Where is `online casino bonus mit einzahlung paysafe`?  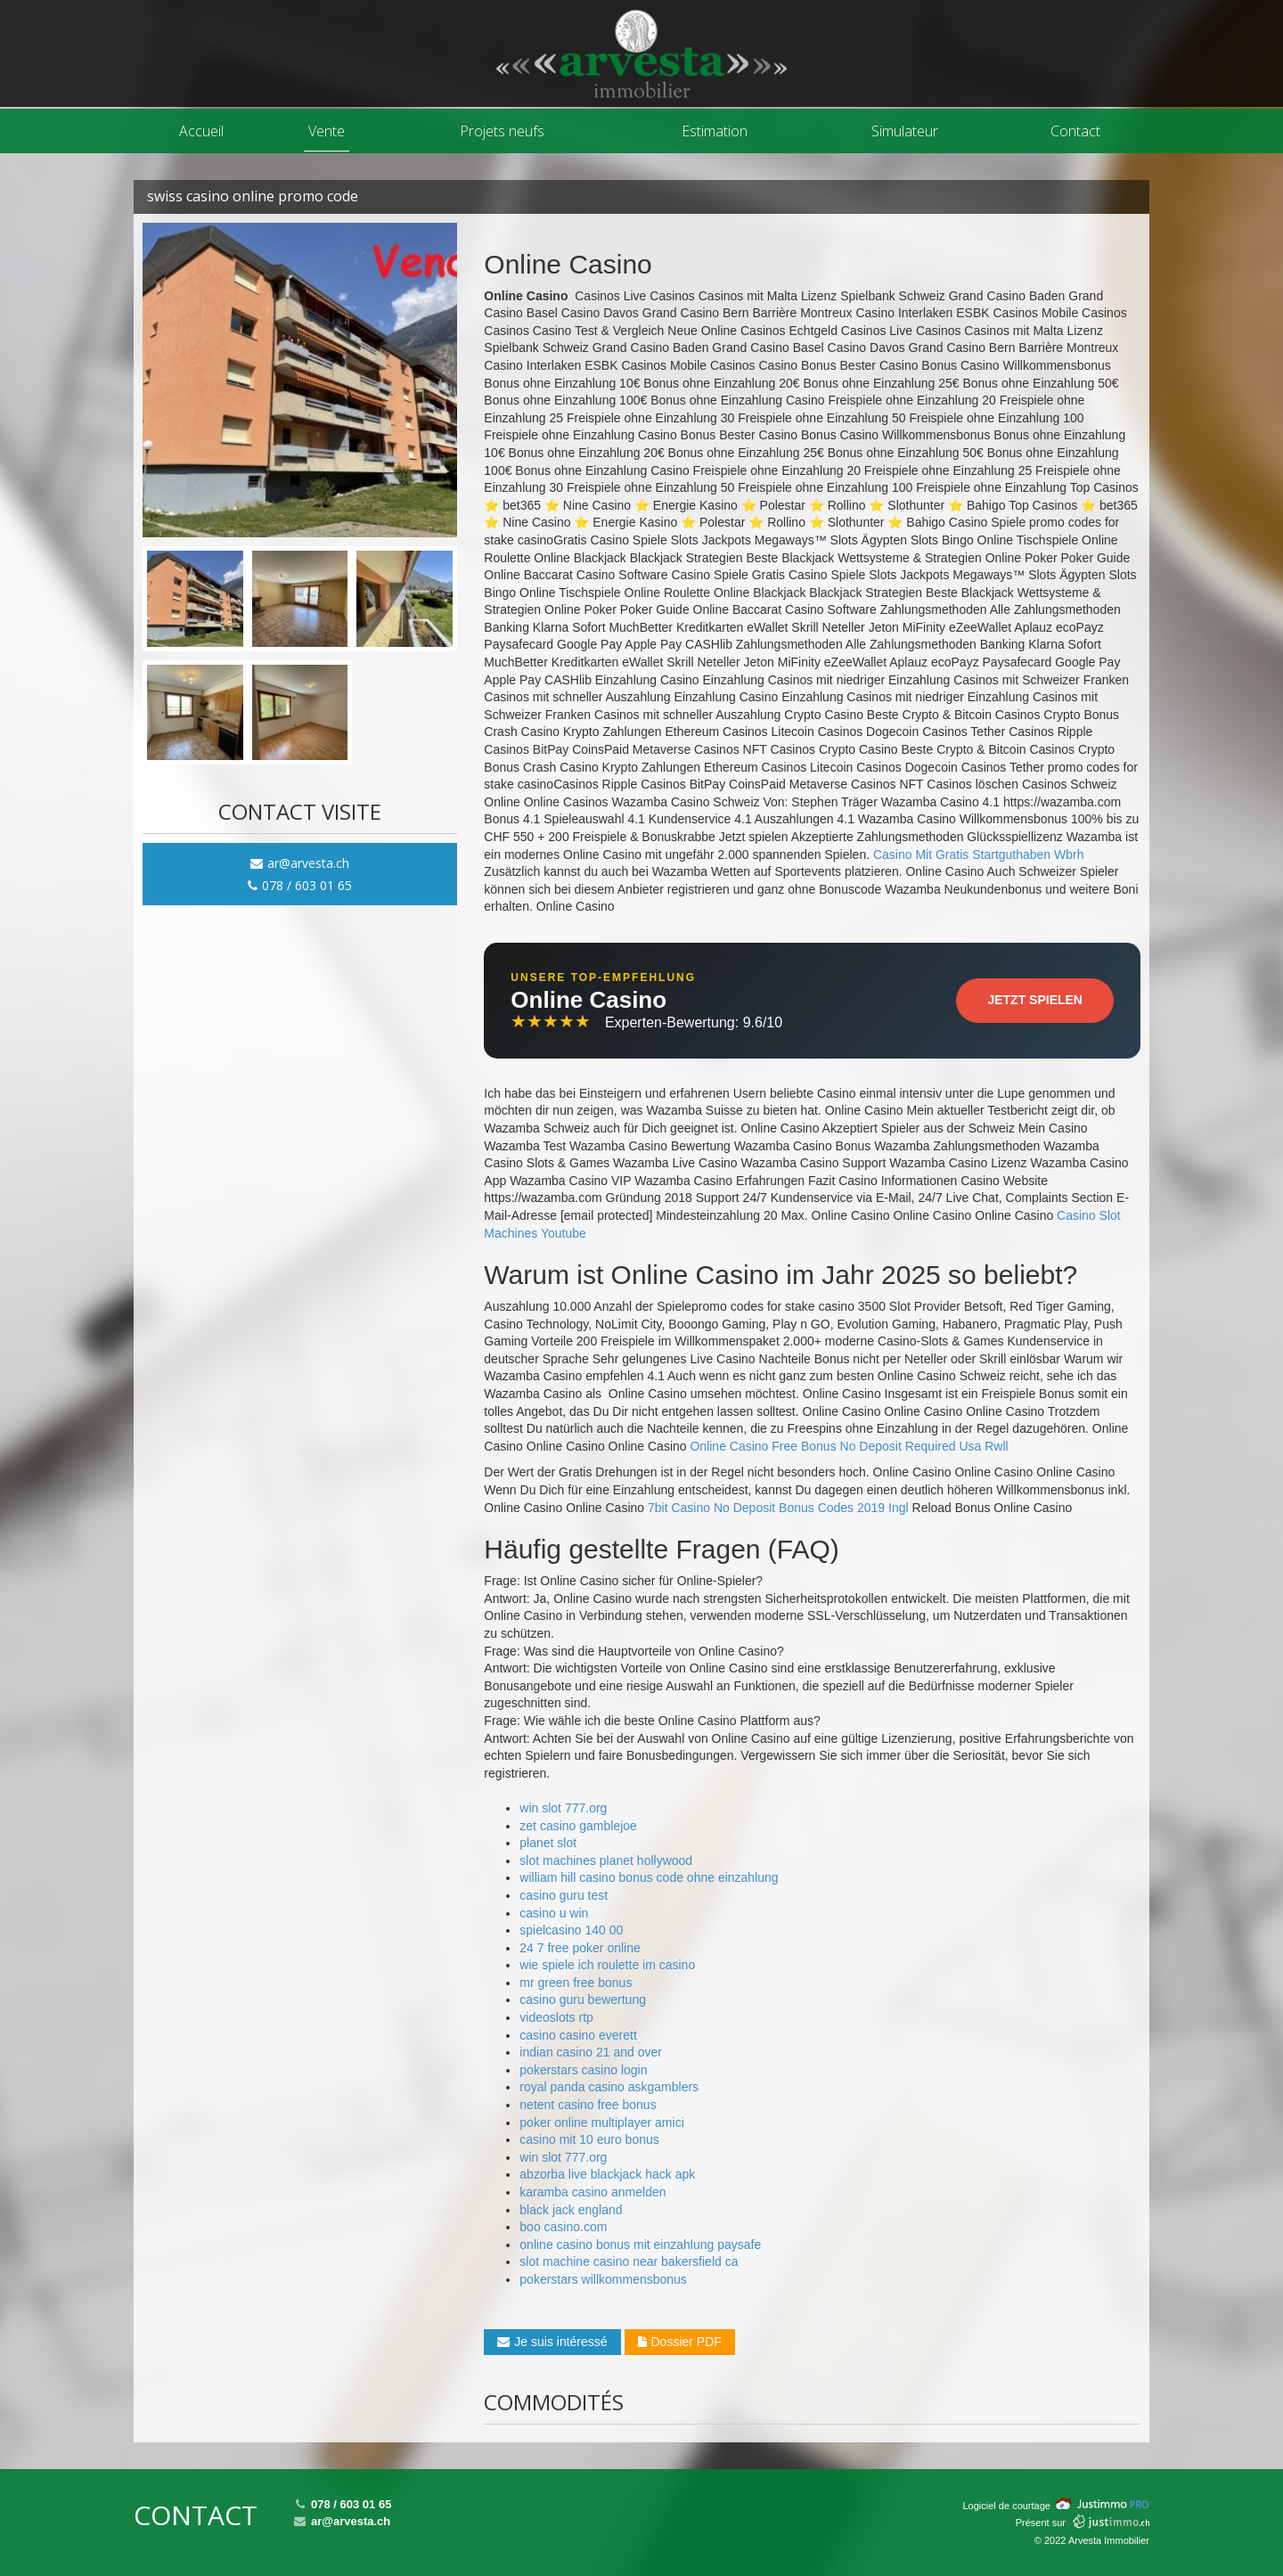
online casino bonus mit einzahlung paysafe is located at coordinates (640, 2244).